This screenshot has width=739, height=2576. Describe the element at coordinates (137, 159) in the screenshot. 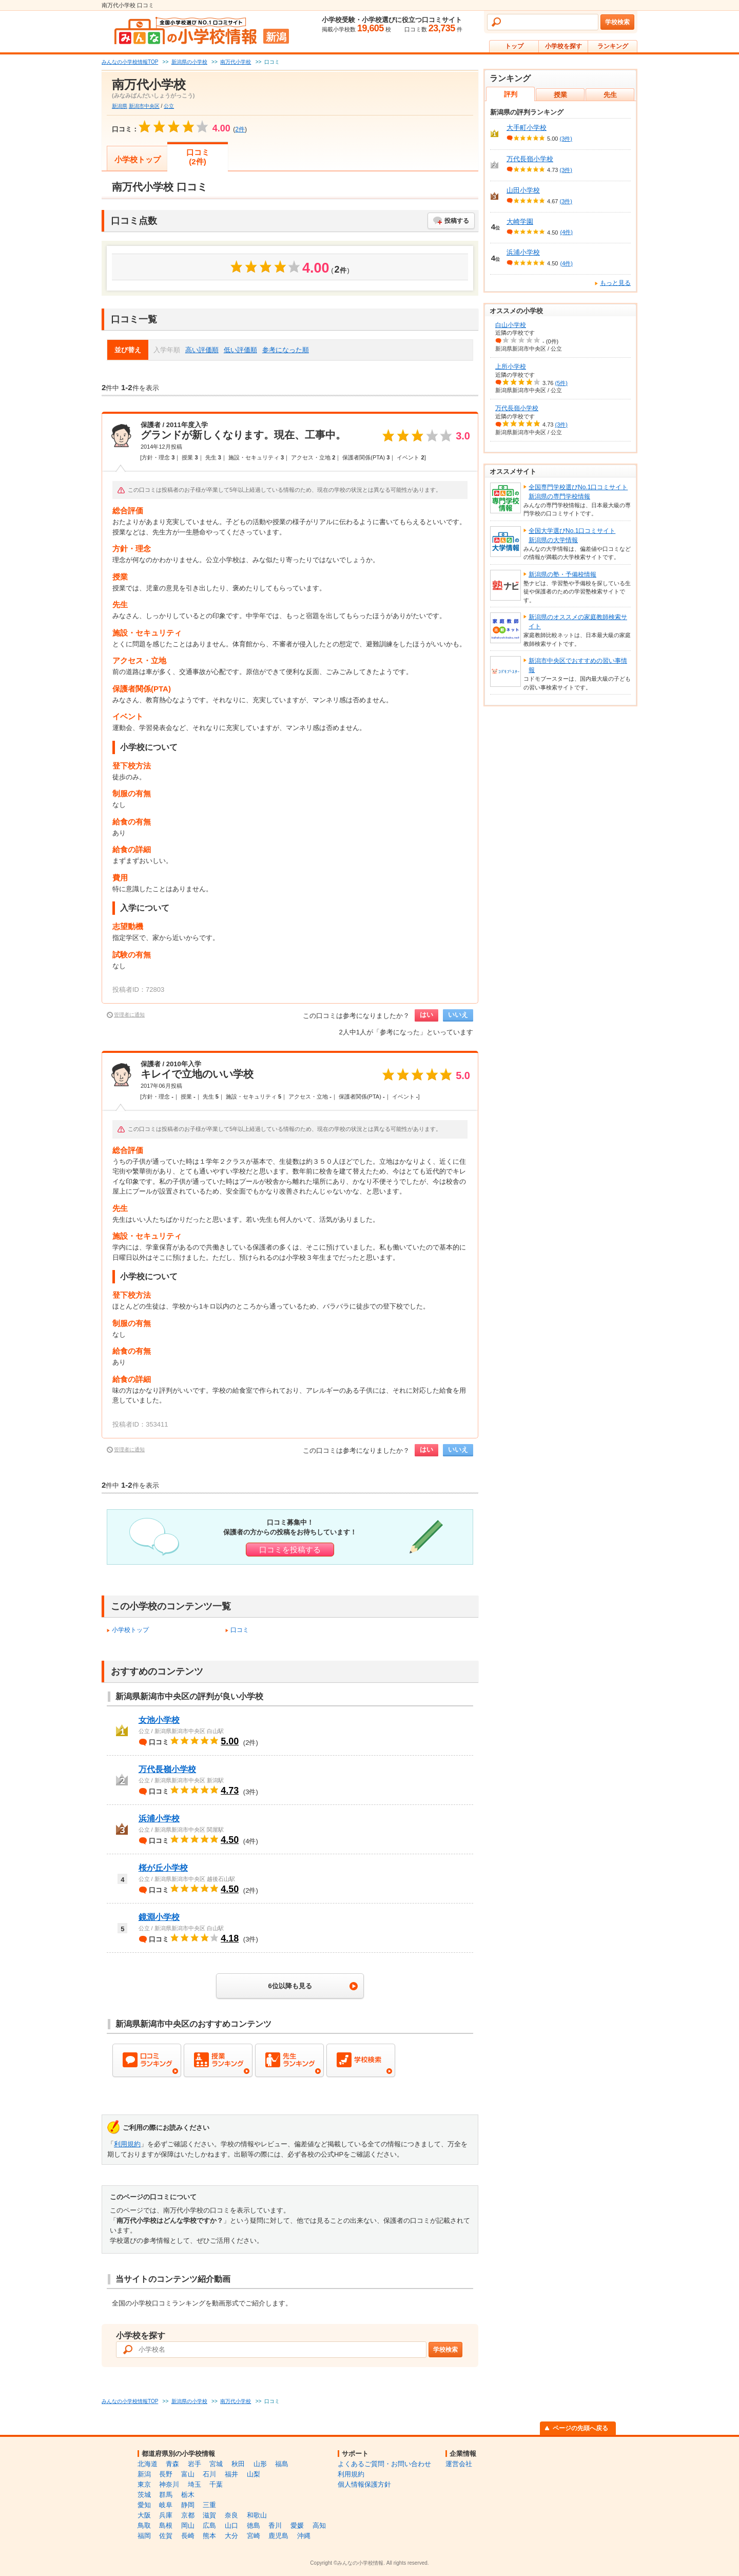

I see `小学校トップ` at that location.